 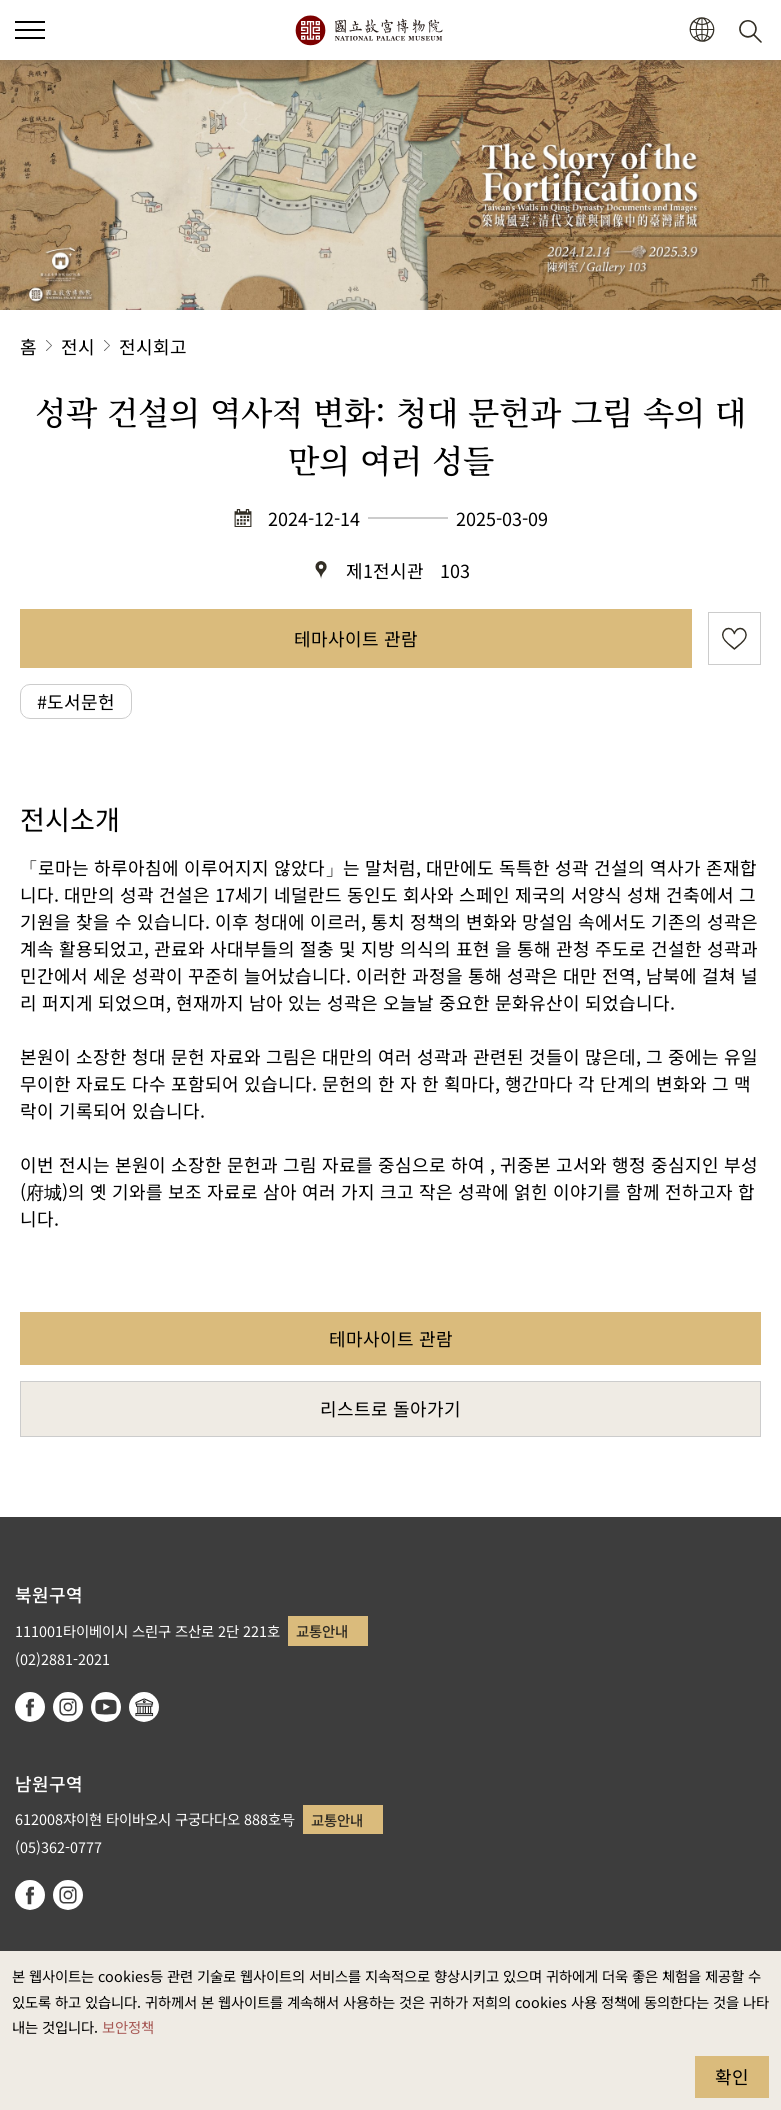 I want to click on Google Arts & Culture, so click(x=144, y=1707).